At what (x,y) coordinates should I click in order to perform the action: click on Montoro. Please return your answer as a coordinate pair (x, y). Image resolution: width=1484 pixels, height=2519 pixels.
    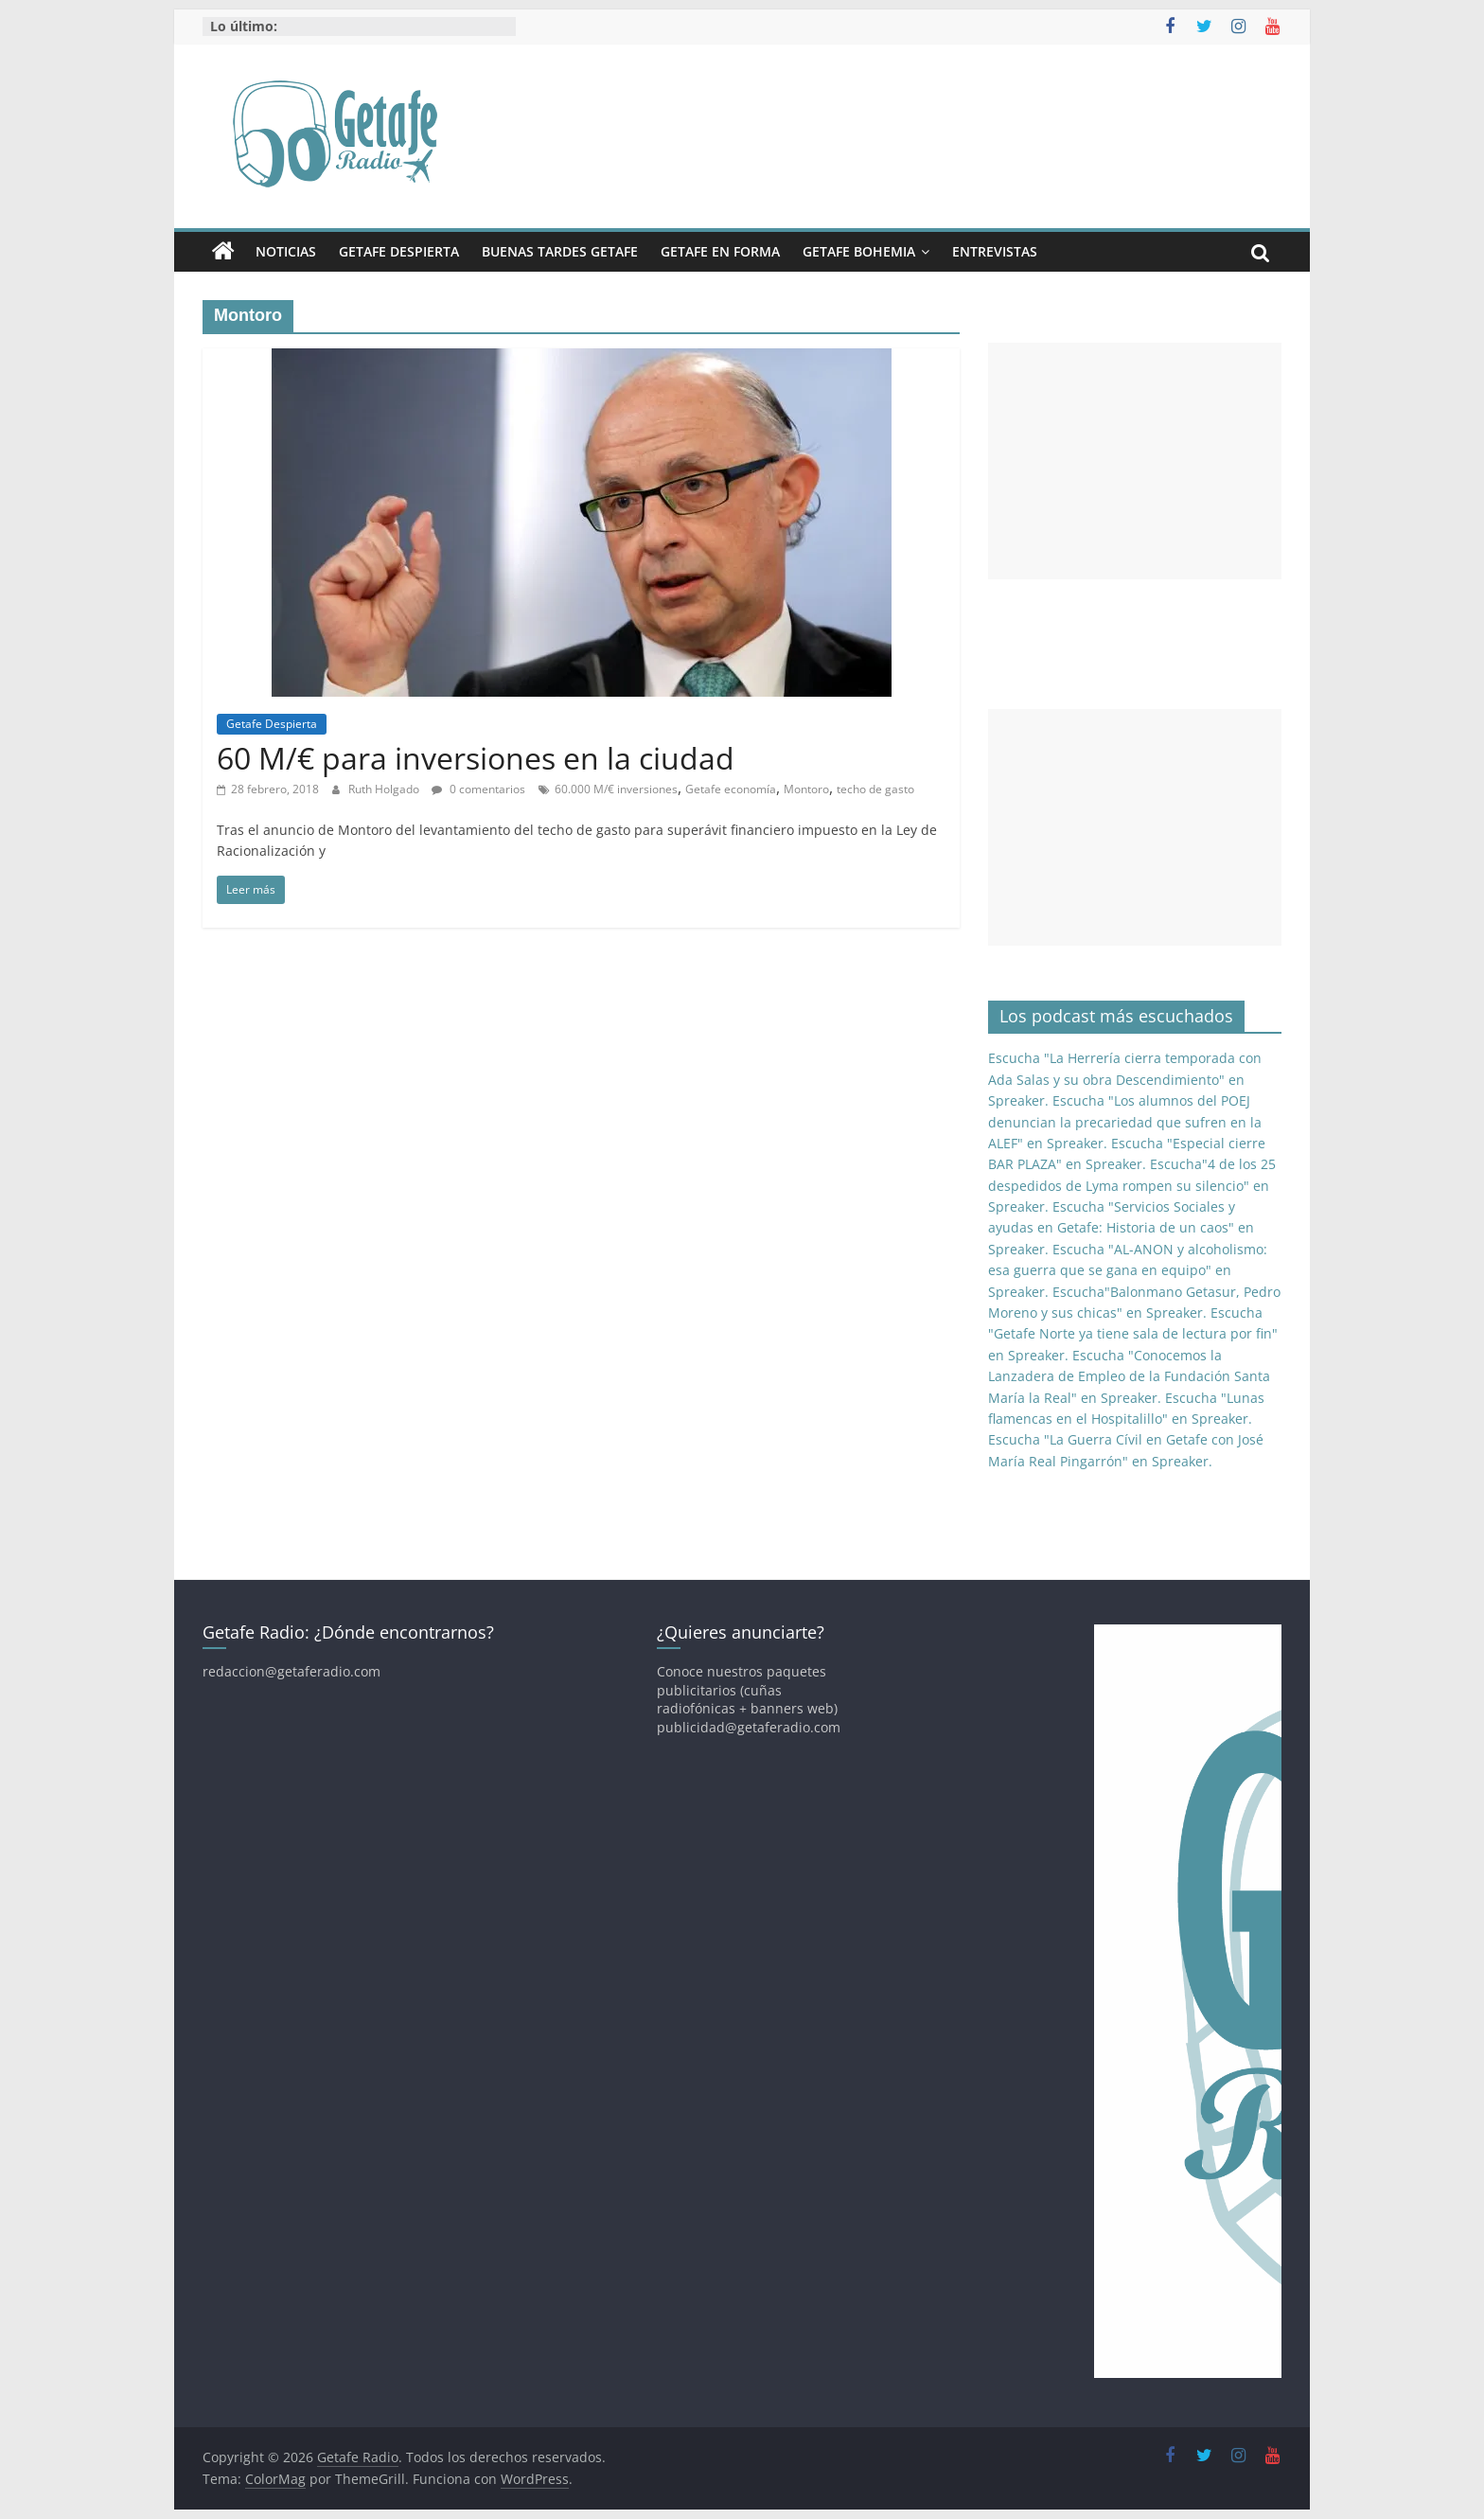
    Looking at the image, I should click on (806, 789).